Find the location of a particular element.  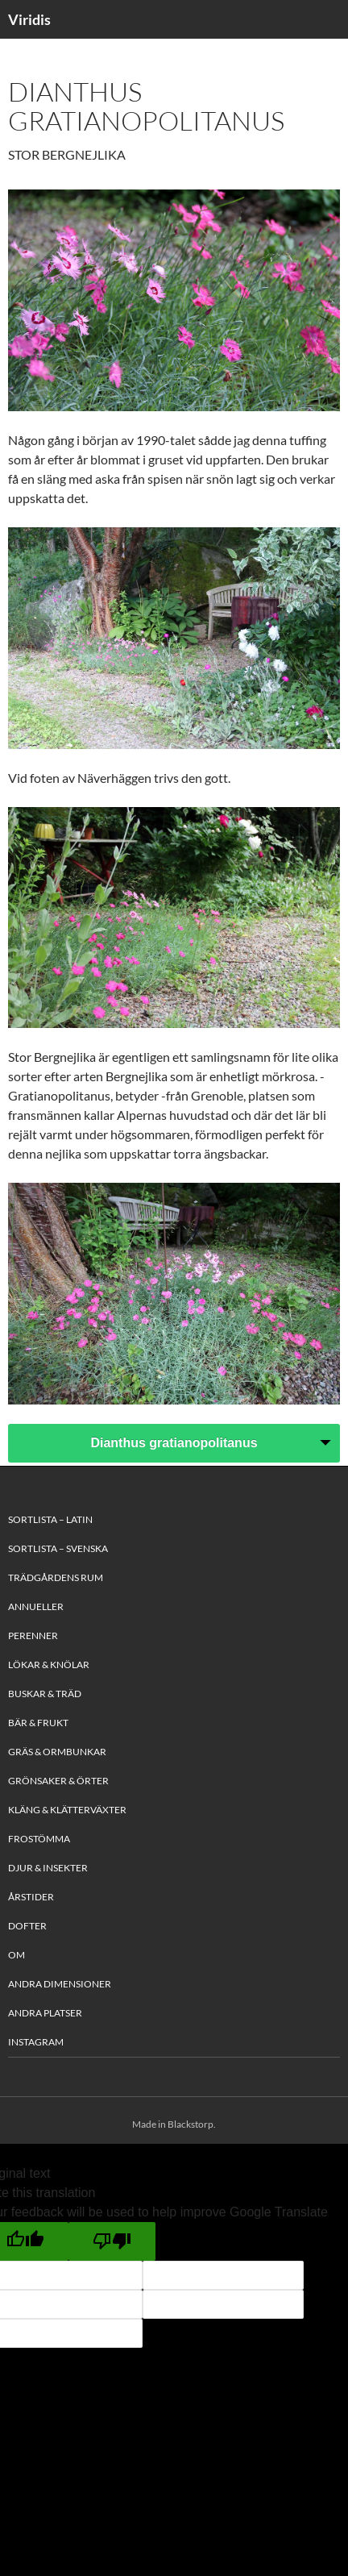

Bär & Frukt is located at coordinates (38, 1723).